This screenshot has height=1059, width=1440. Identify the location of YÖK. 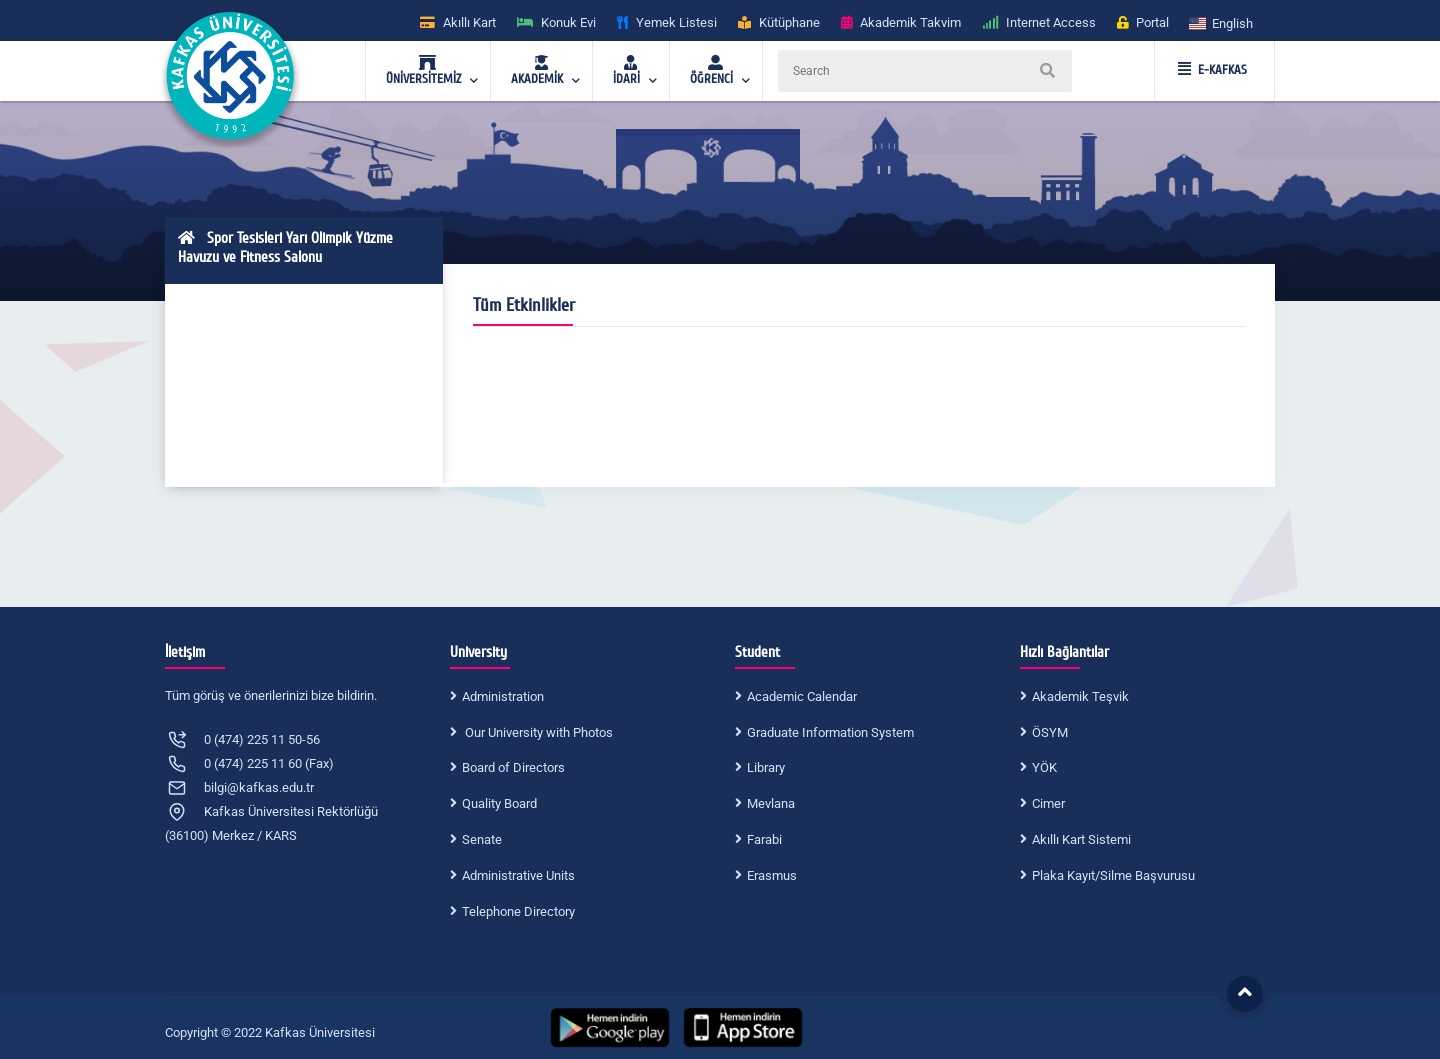
(1044, 767).